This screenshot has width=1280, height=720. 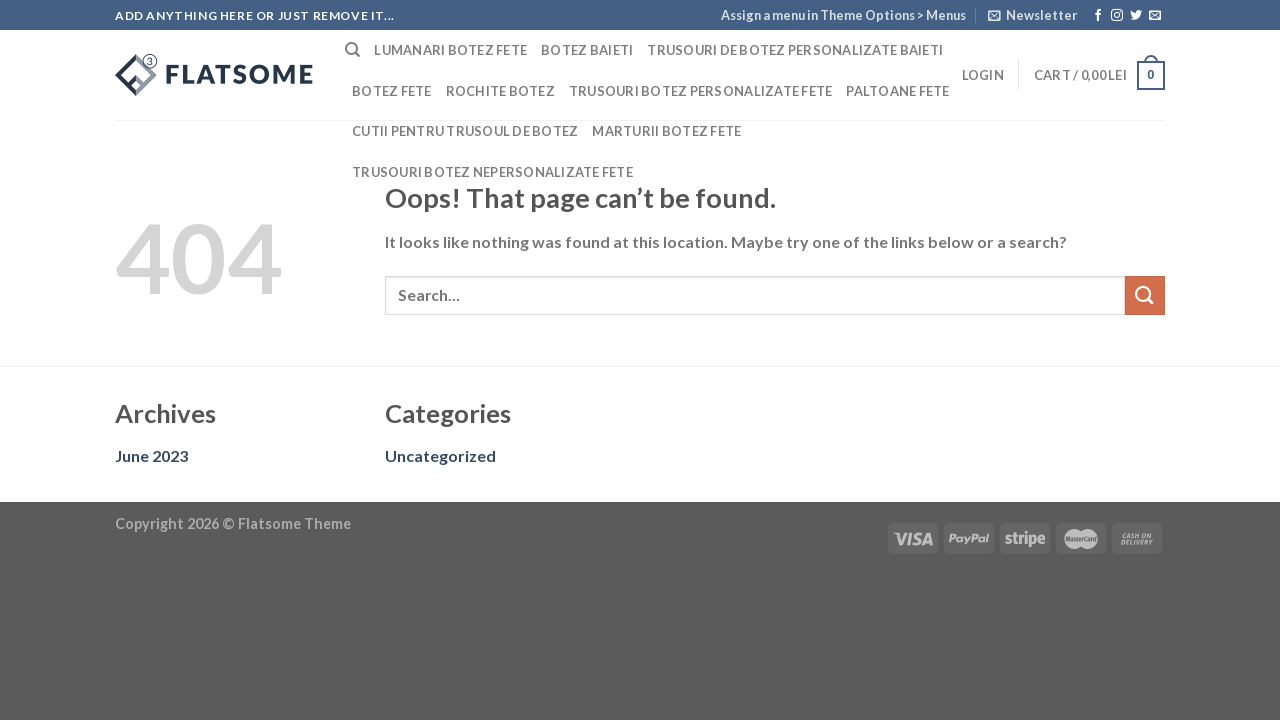 I want to click on Trusouri de botez personalizate baieti, so click(x=795, y=50).